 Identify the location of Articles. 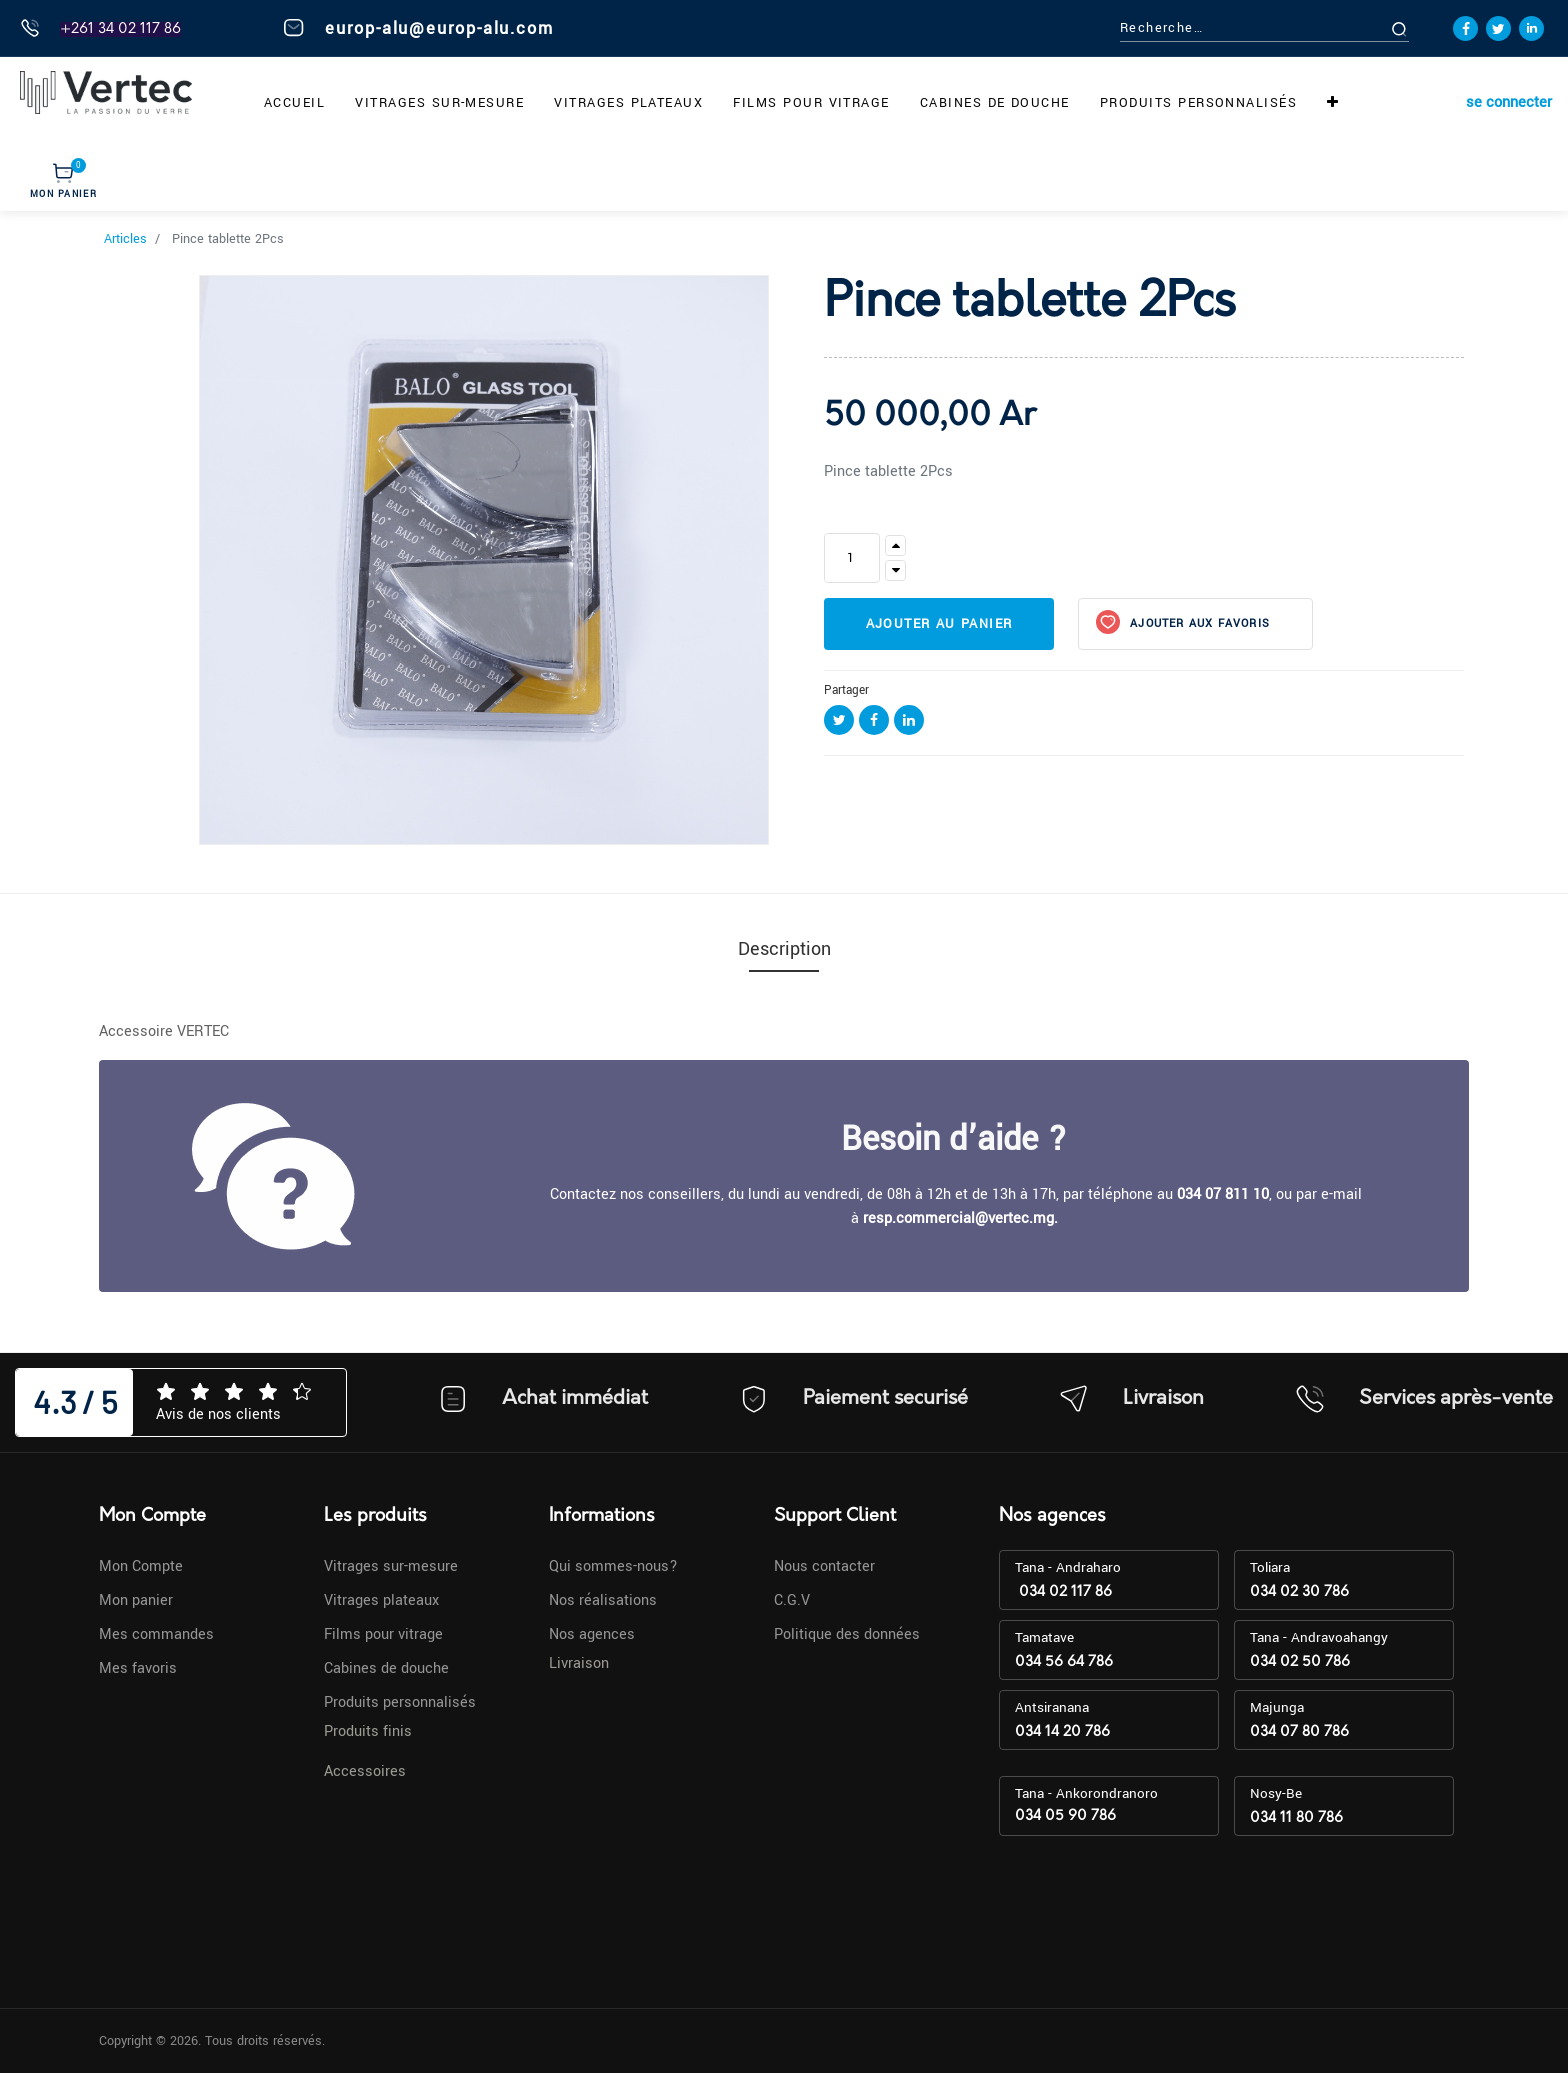
(125, 239).